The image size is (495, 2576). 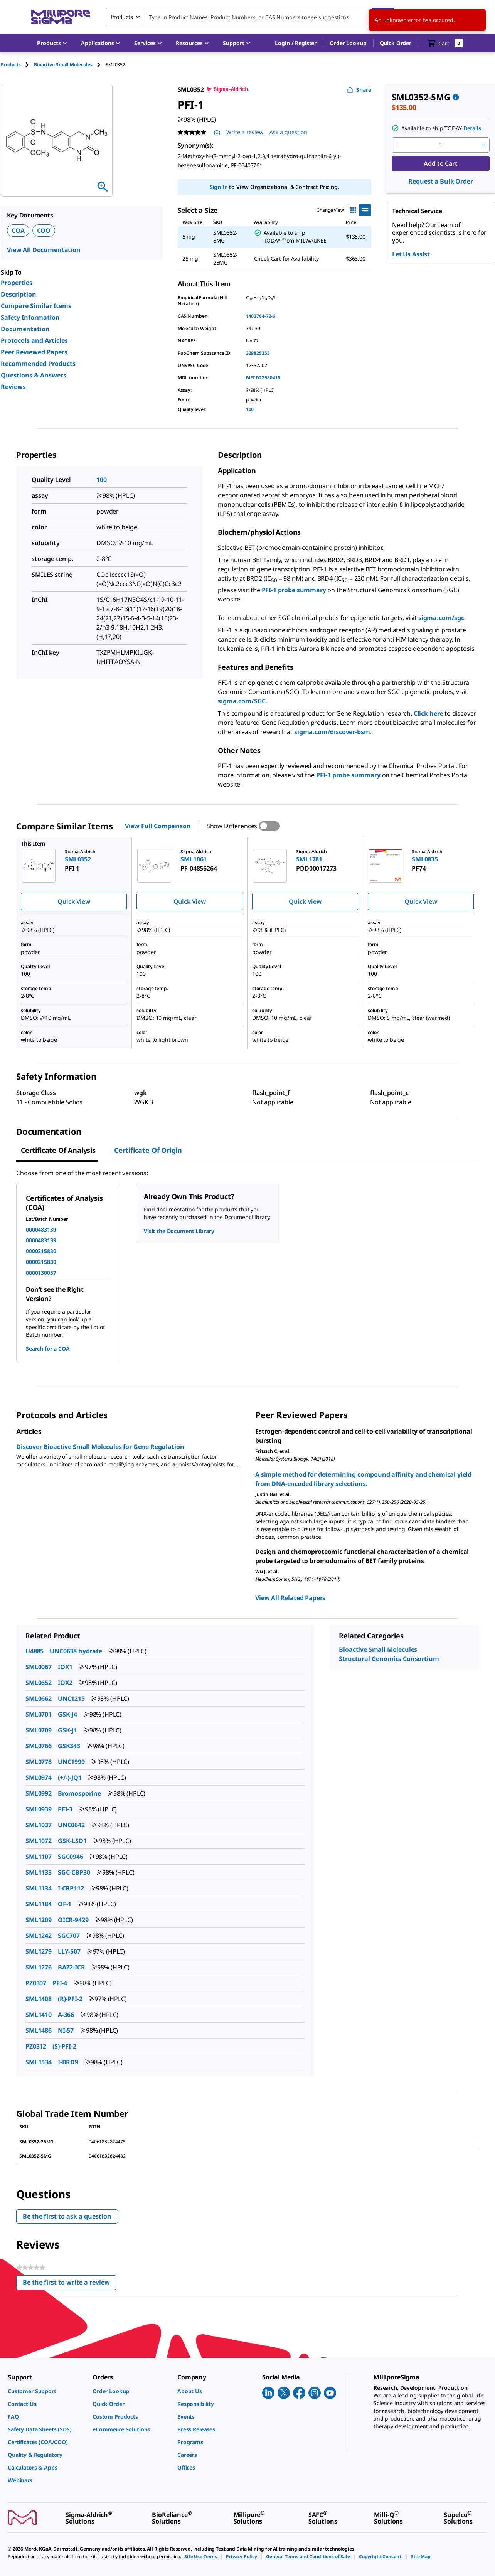 I want to click on Properties, so click(x=16, y=282).